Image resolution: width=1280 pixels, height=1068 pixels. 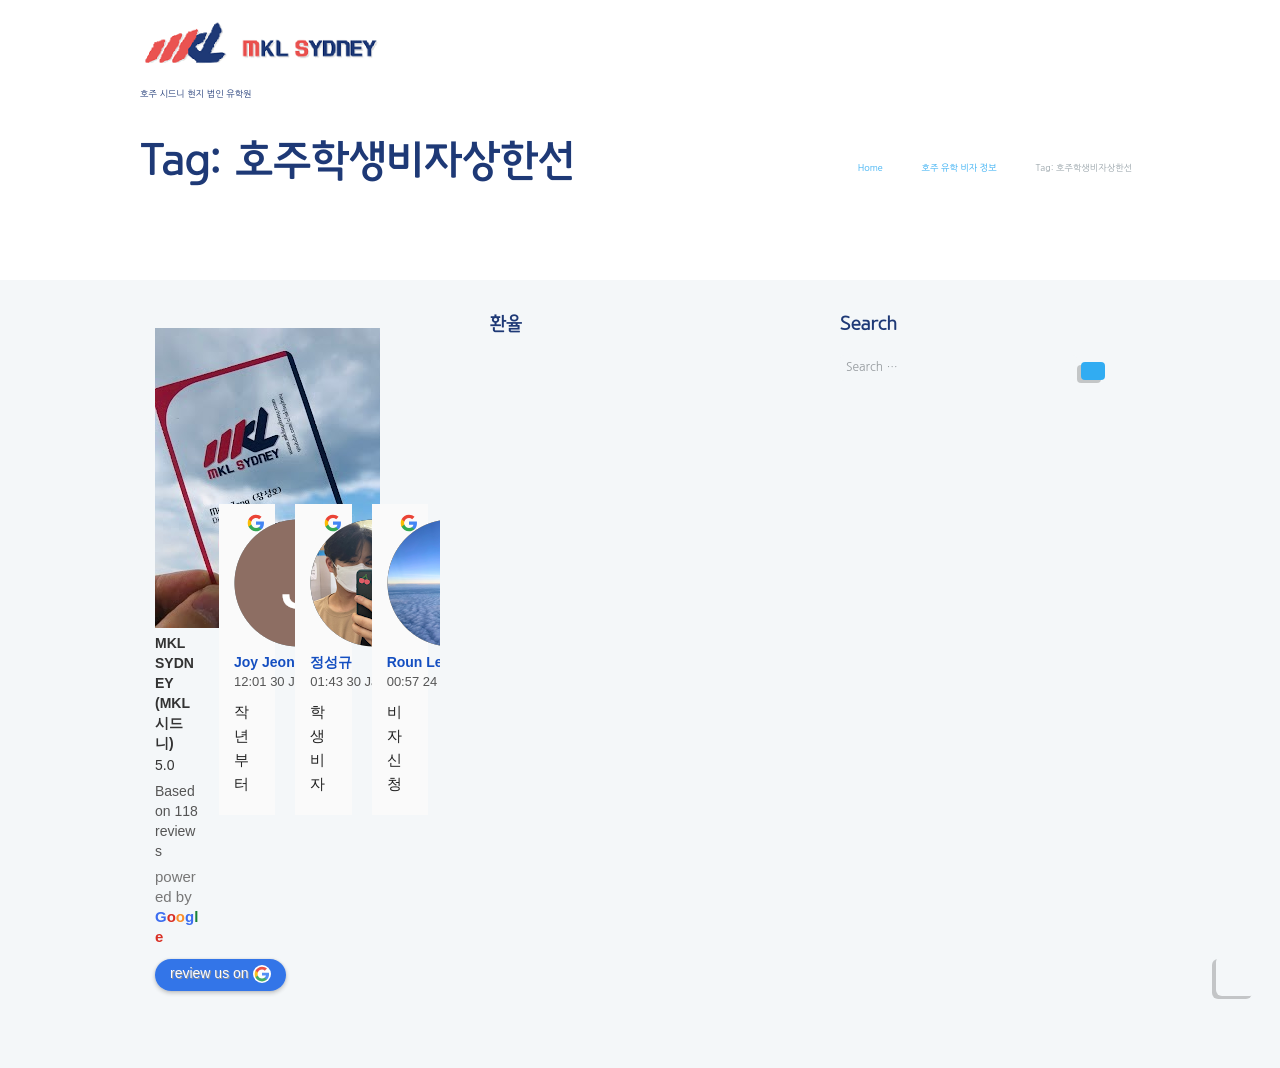 What do you see at coordinates (331, 662) in the screenshot?
I see `정성규` at bounding box center [331, 662].